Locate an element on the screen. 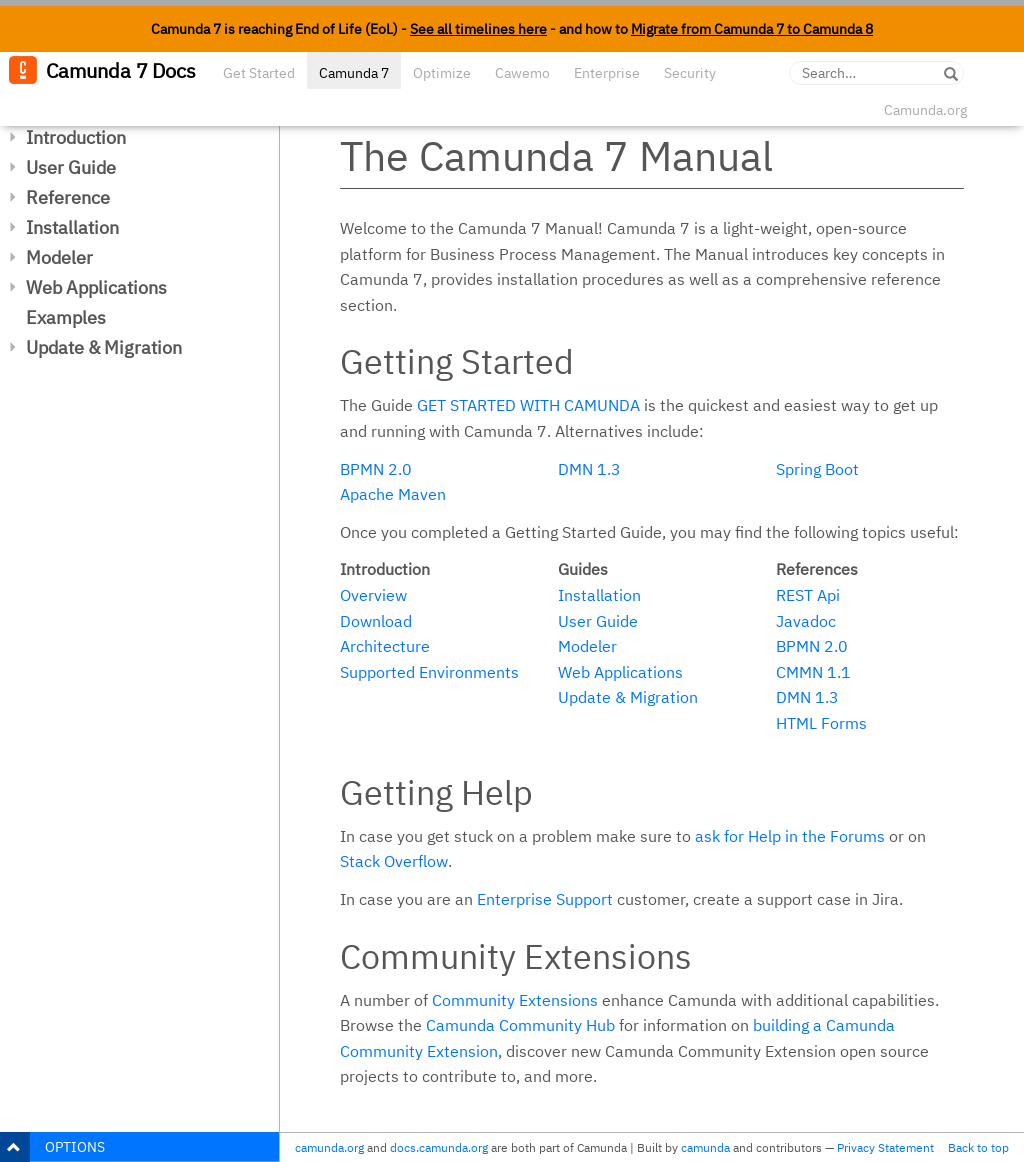 The height and width of the screenshot is (1162, 1024). Download is located at coordinates (376, 621).